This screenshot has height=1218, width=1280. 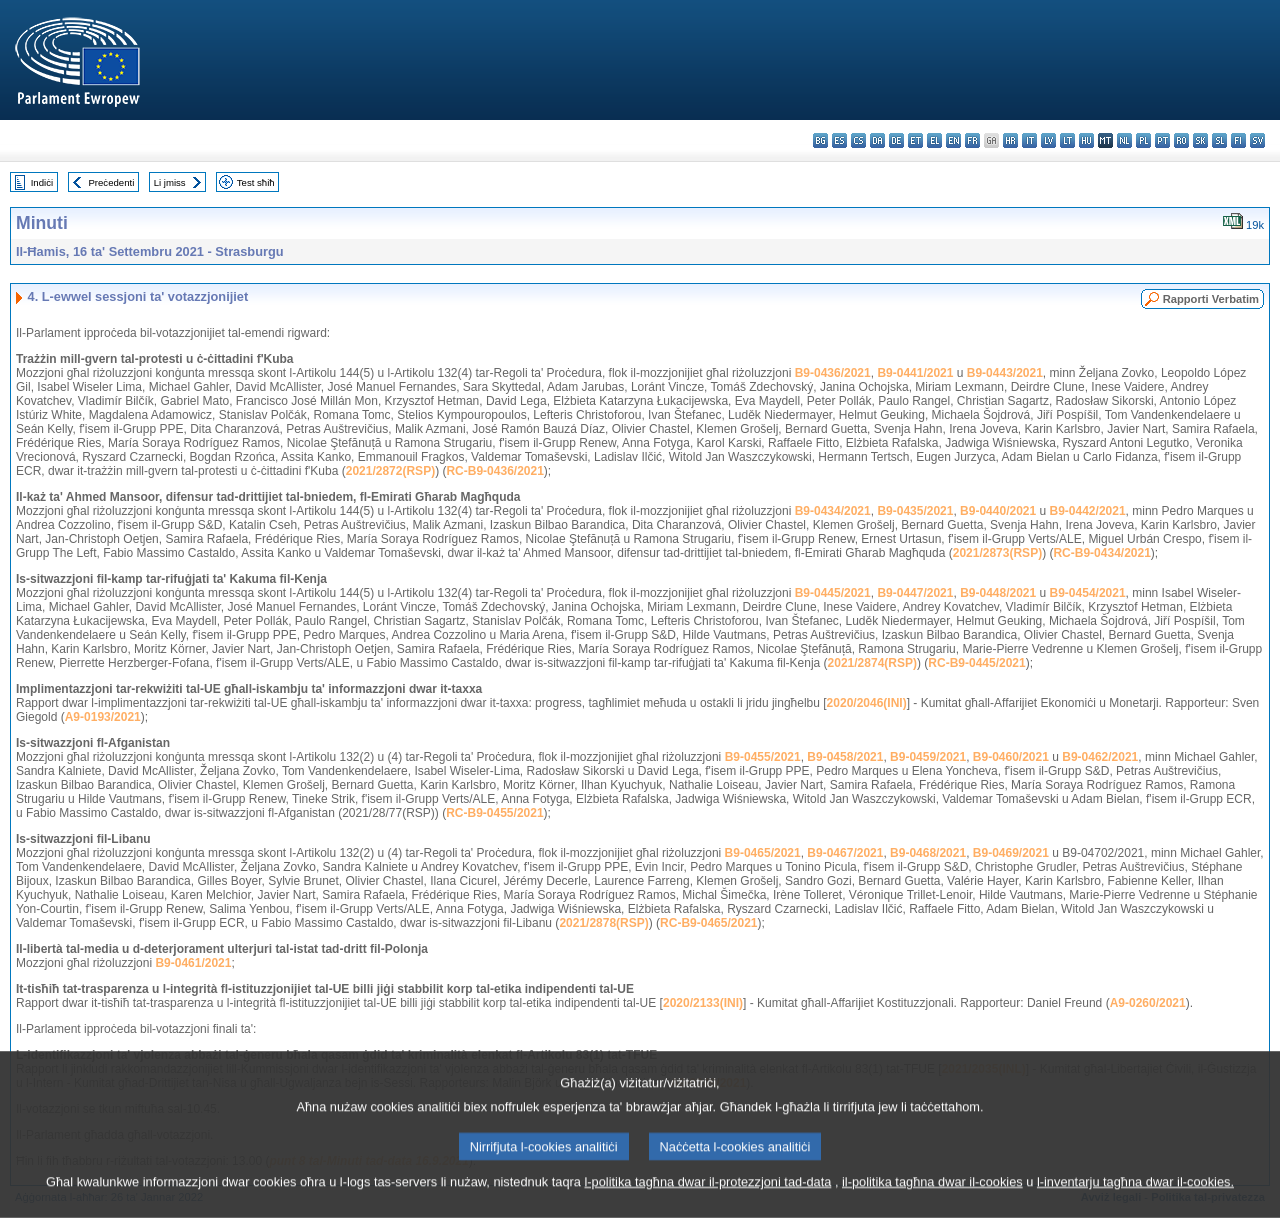 What do you see at coordinates (997, 553) in the screenshot?
I see `2021/2873(RSP)` at bounding box center [997, 553].